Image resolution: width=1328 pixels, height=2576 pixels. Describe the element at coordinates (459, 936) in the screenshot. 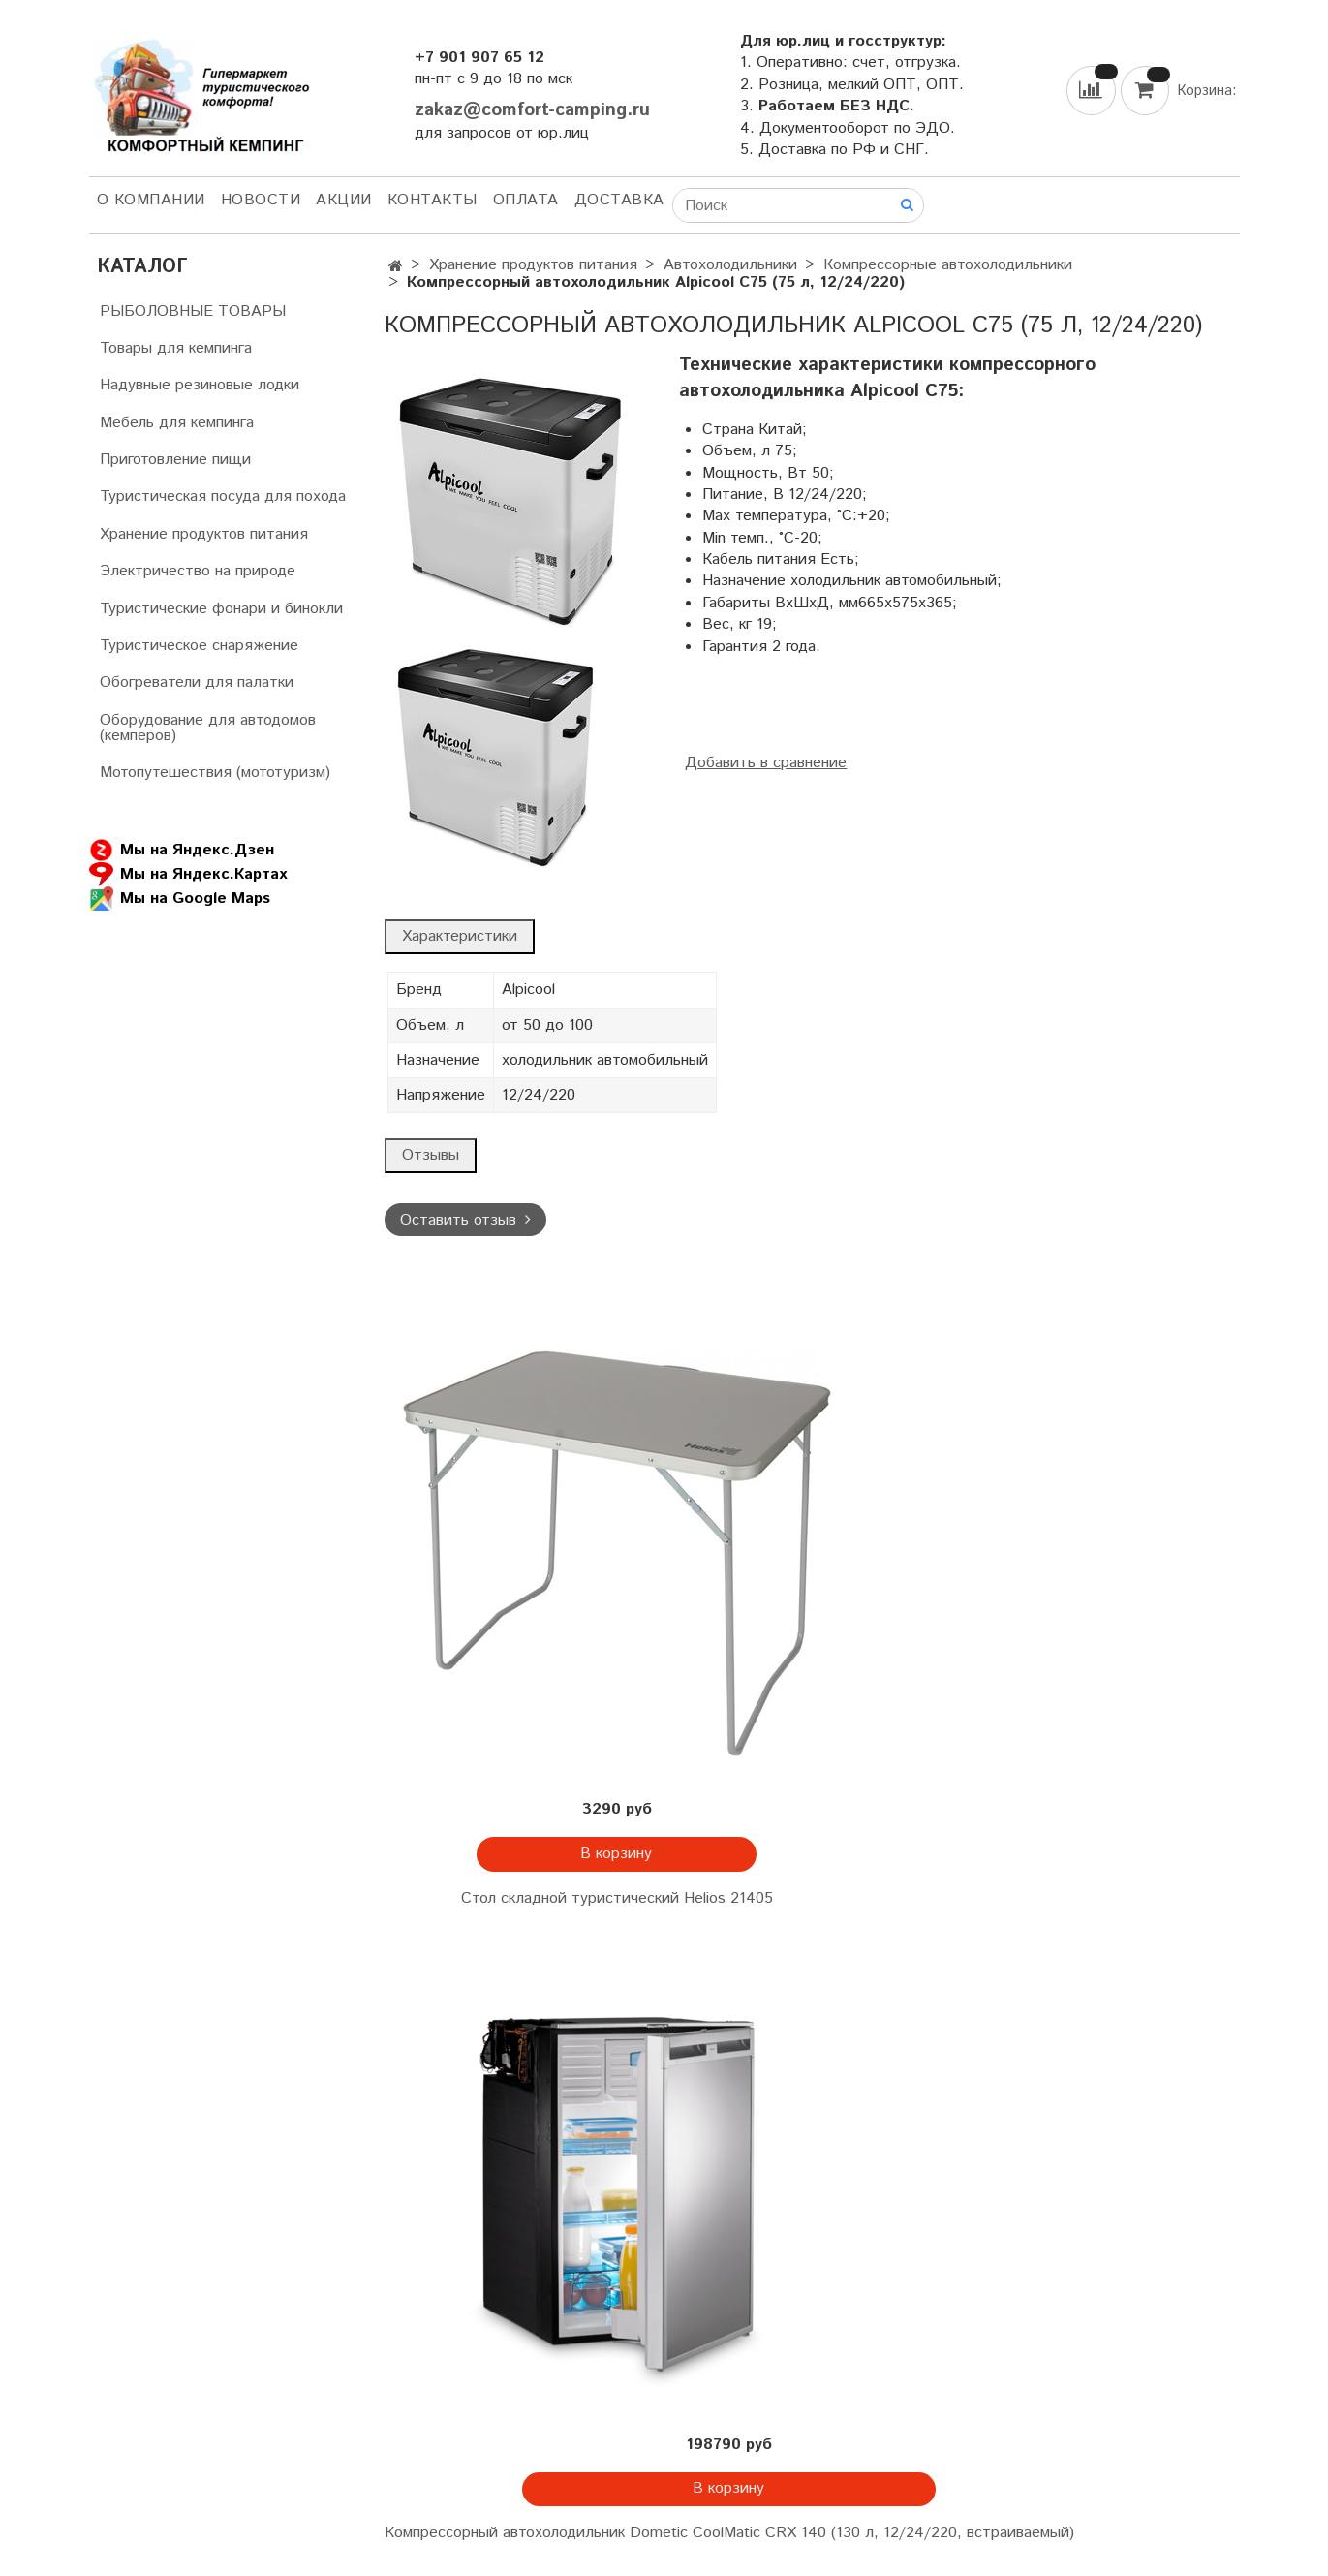

I see `Характеристики` at that location.